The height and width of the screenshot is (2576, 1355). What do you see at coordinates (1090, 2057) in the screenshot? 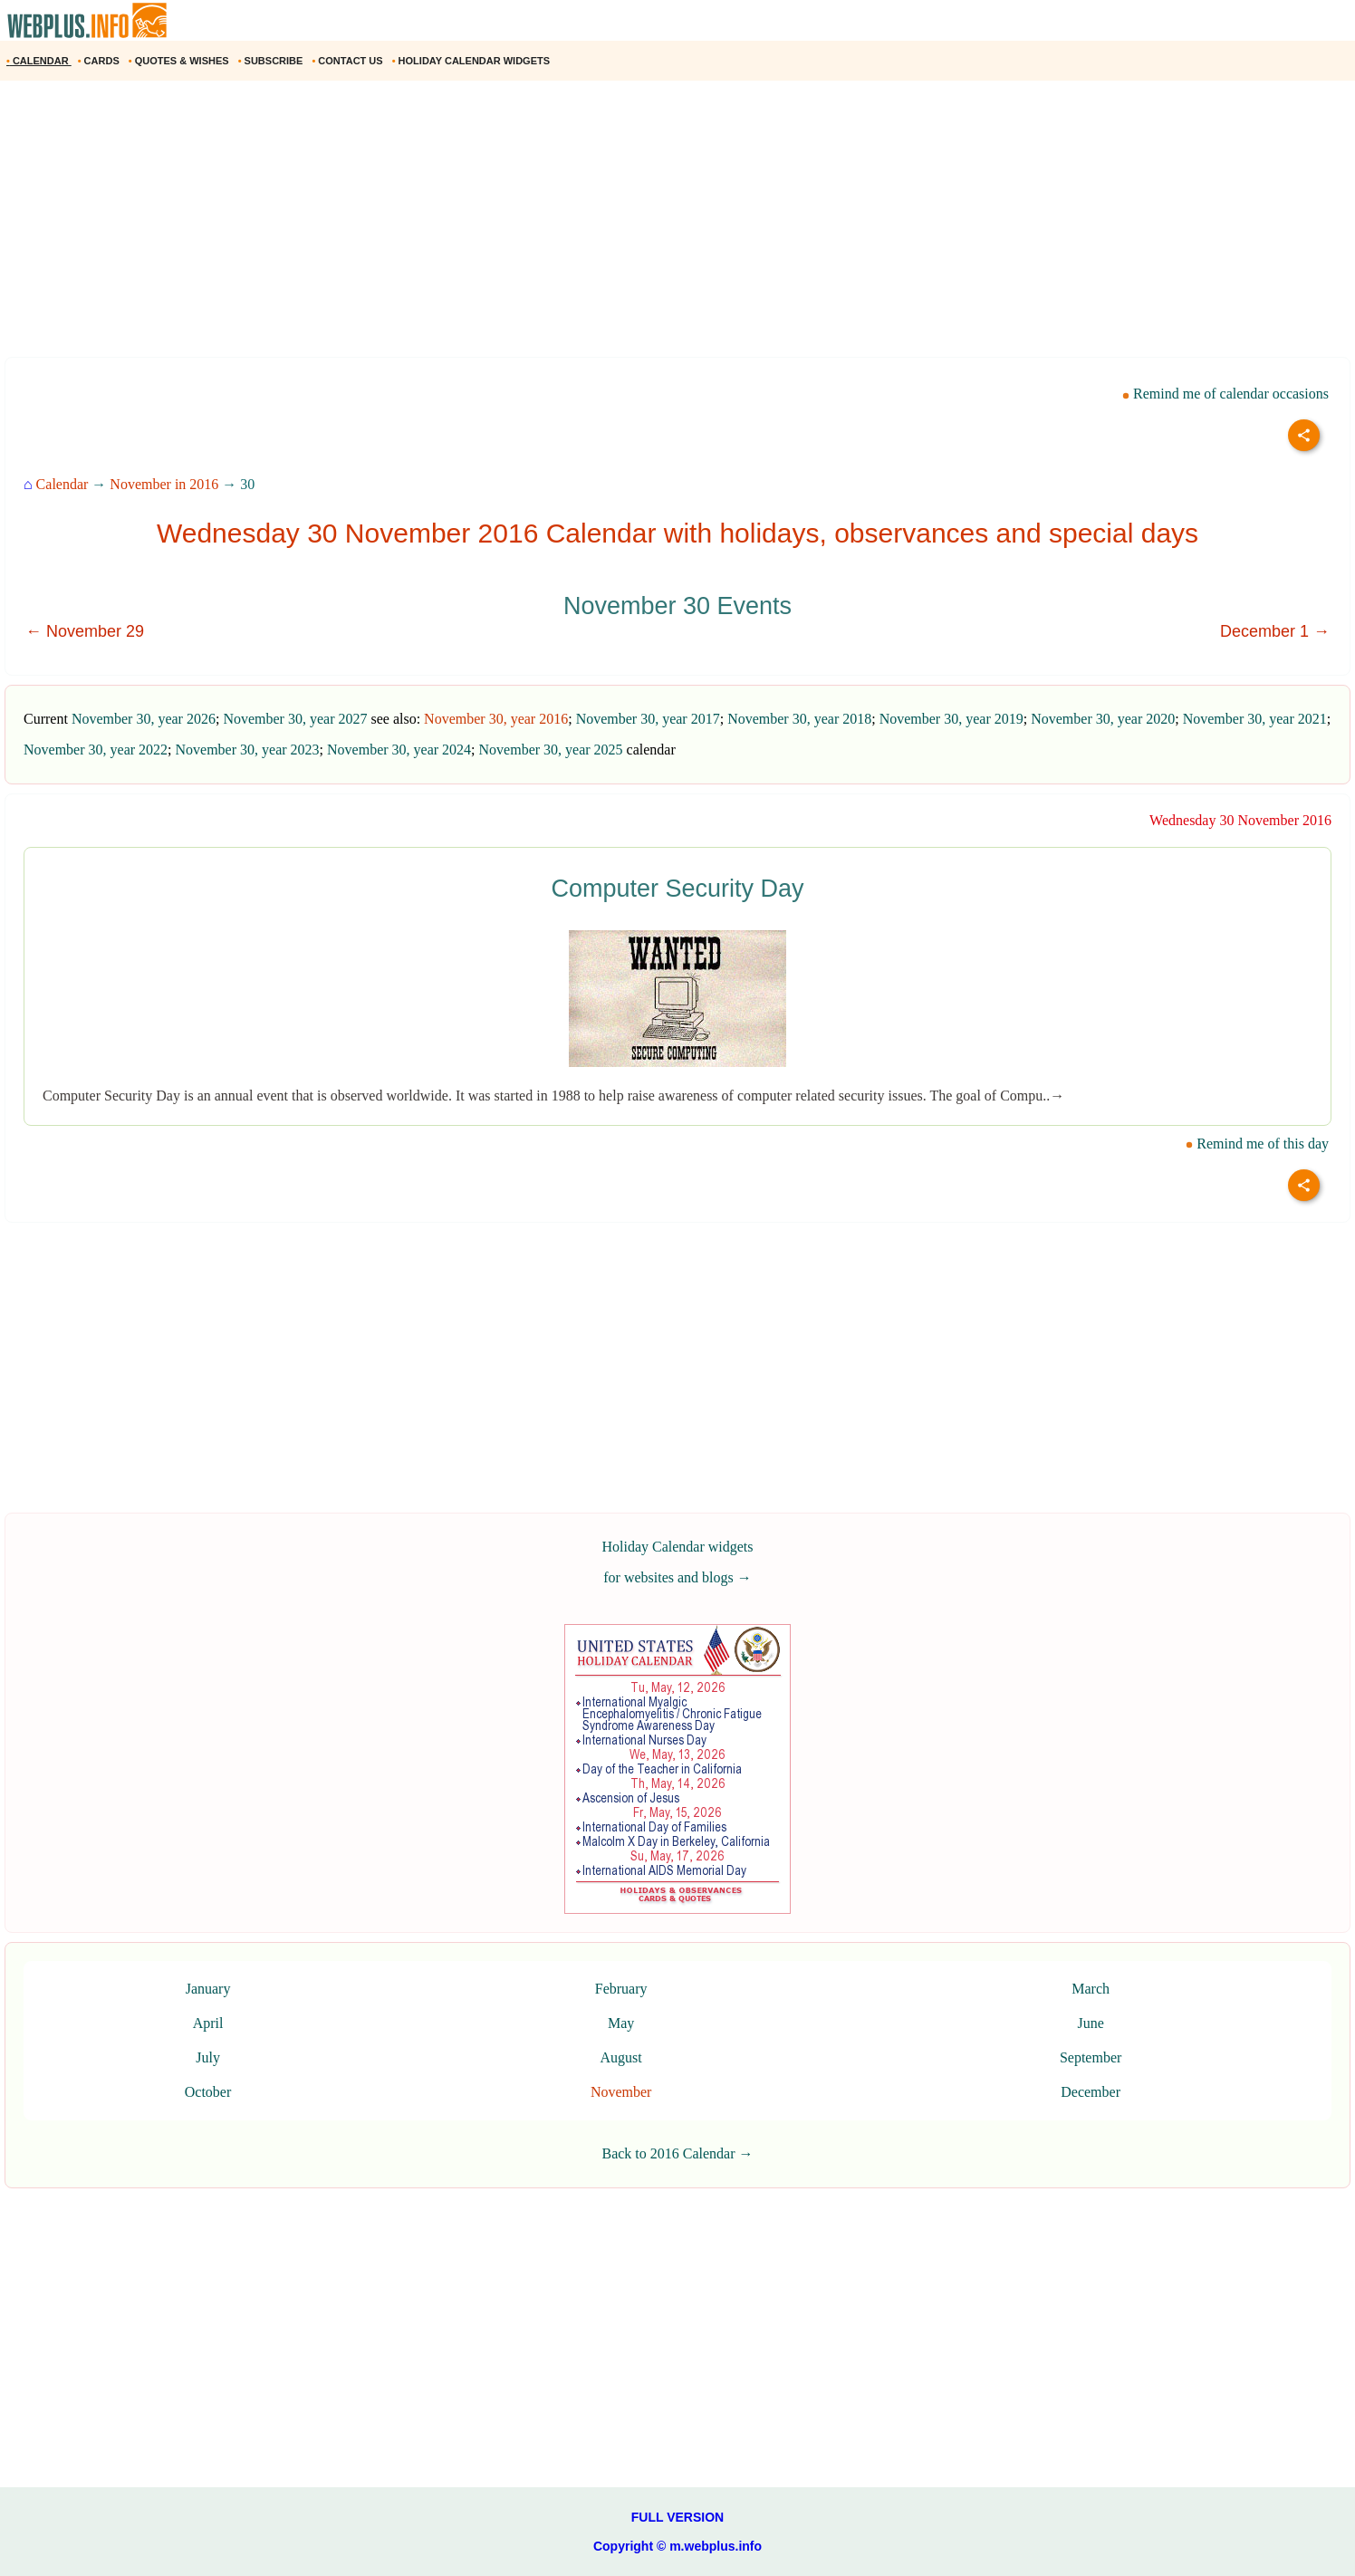
I see `September` at bounding box center [1090, 2057].